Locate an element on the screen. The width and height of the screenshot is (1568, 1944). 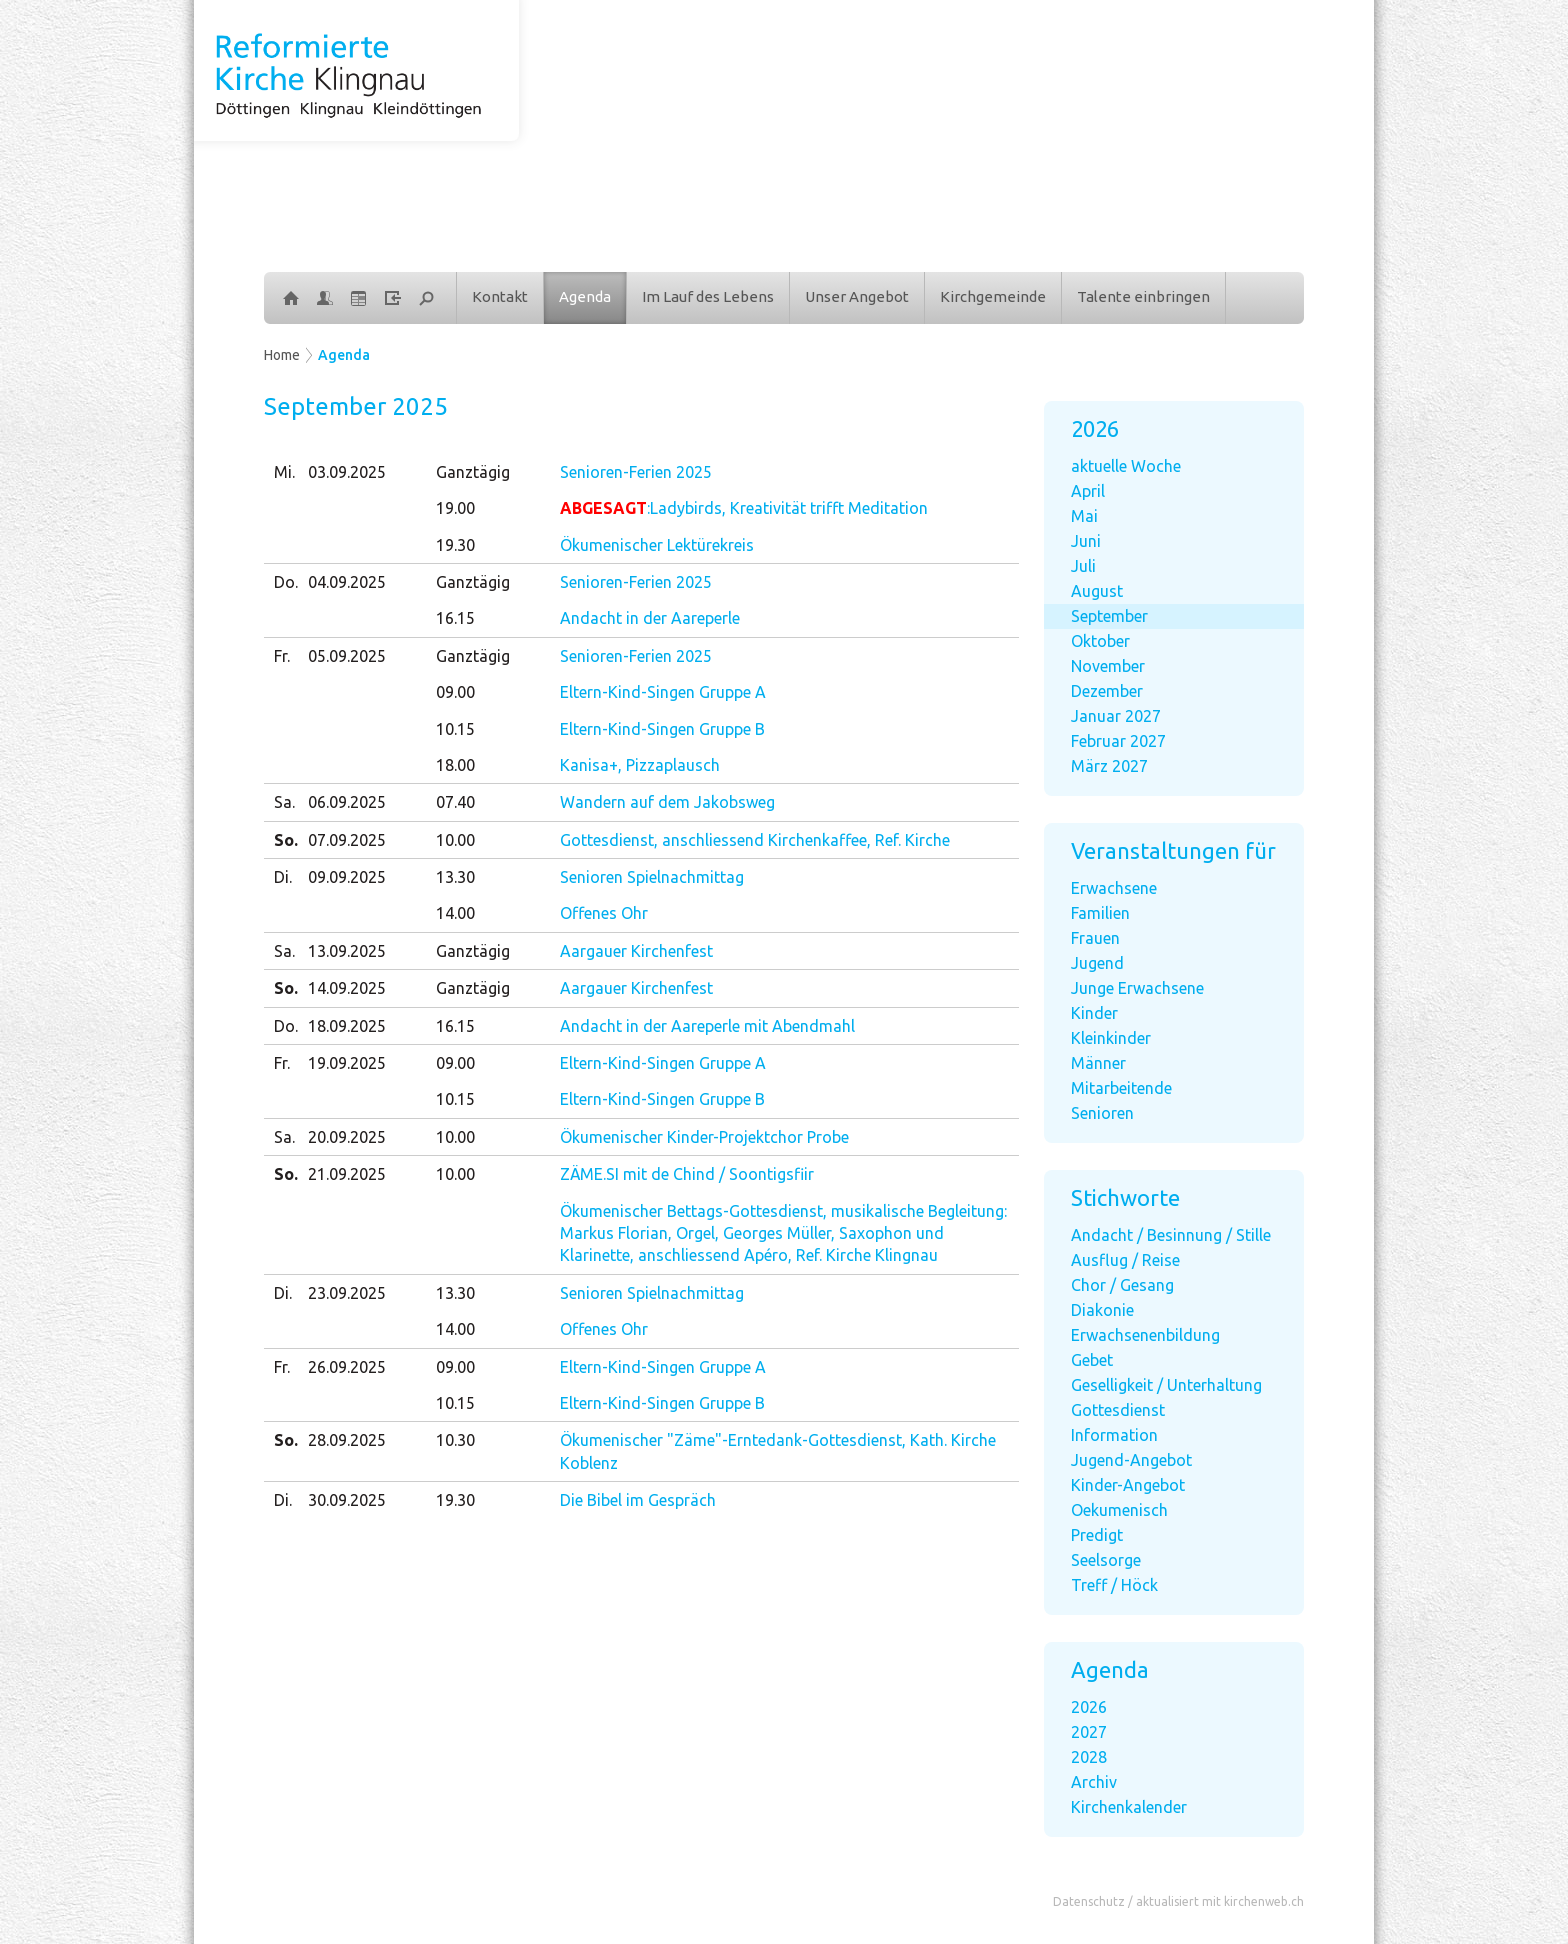
03.09. is located at coordinates (347, 472).